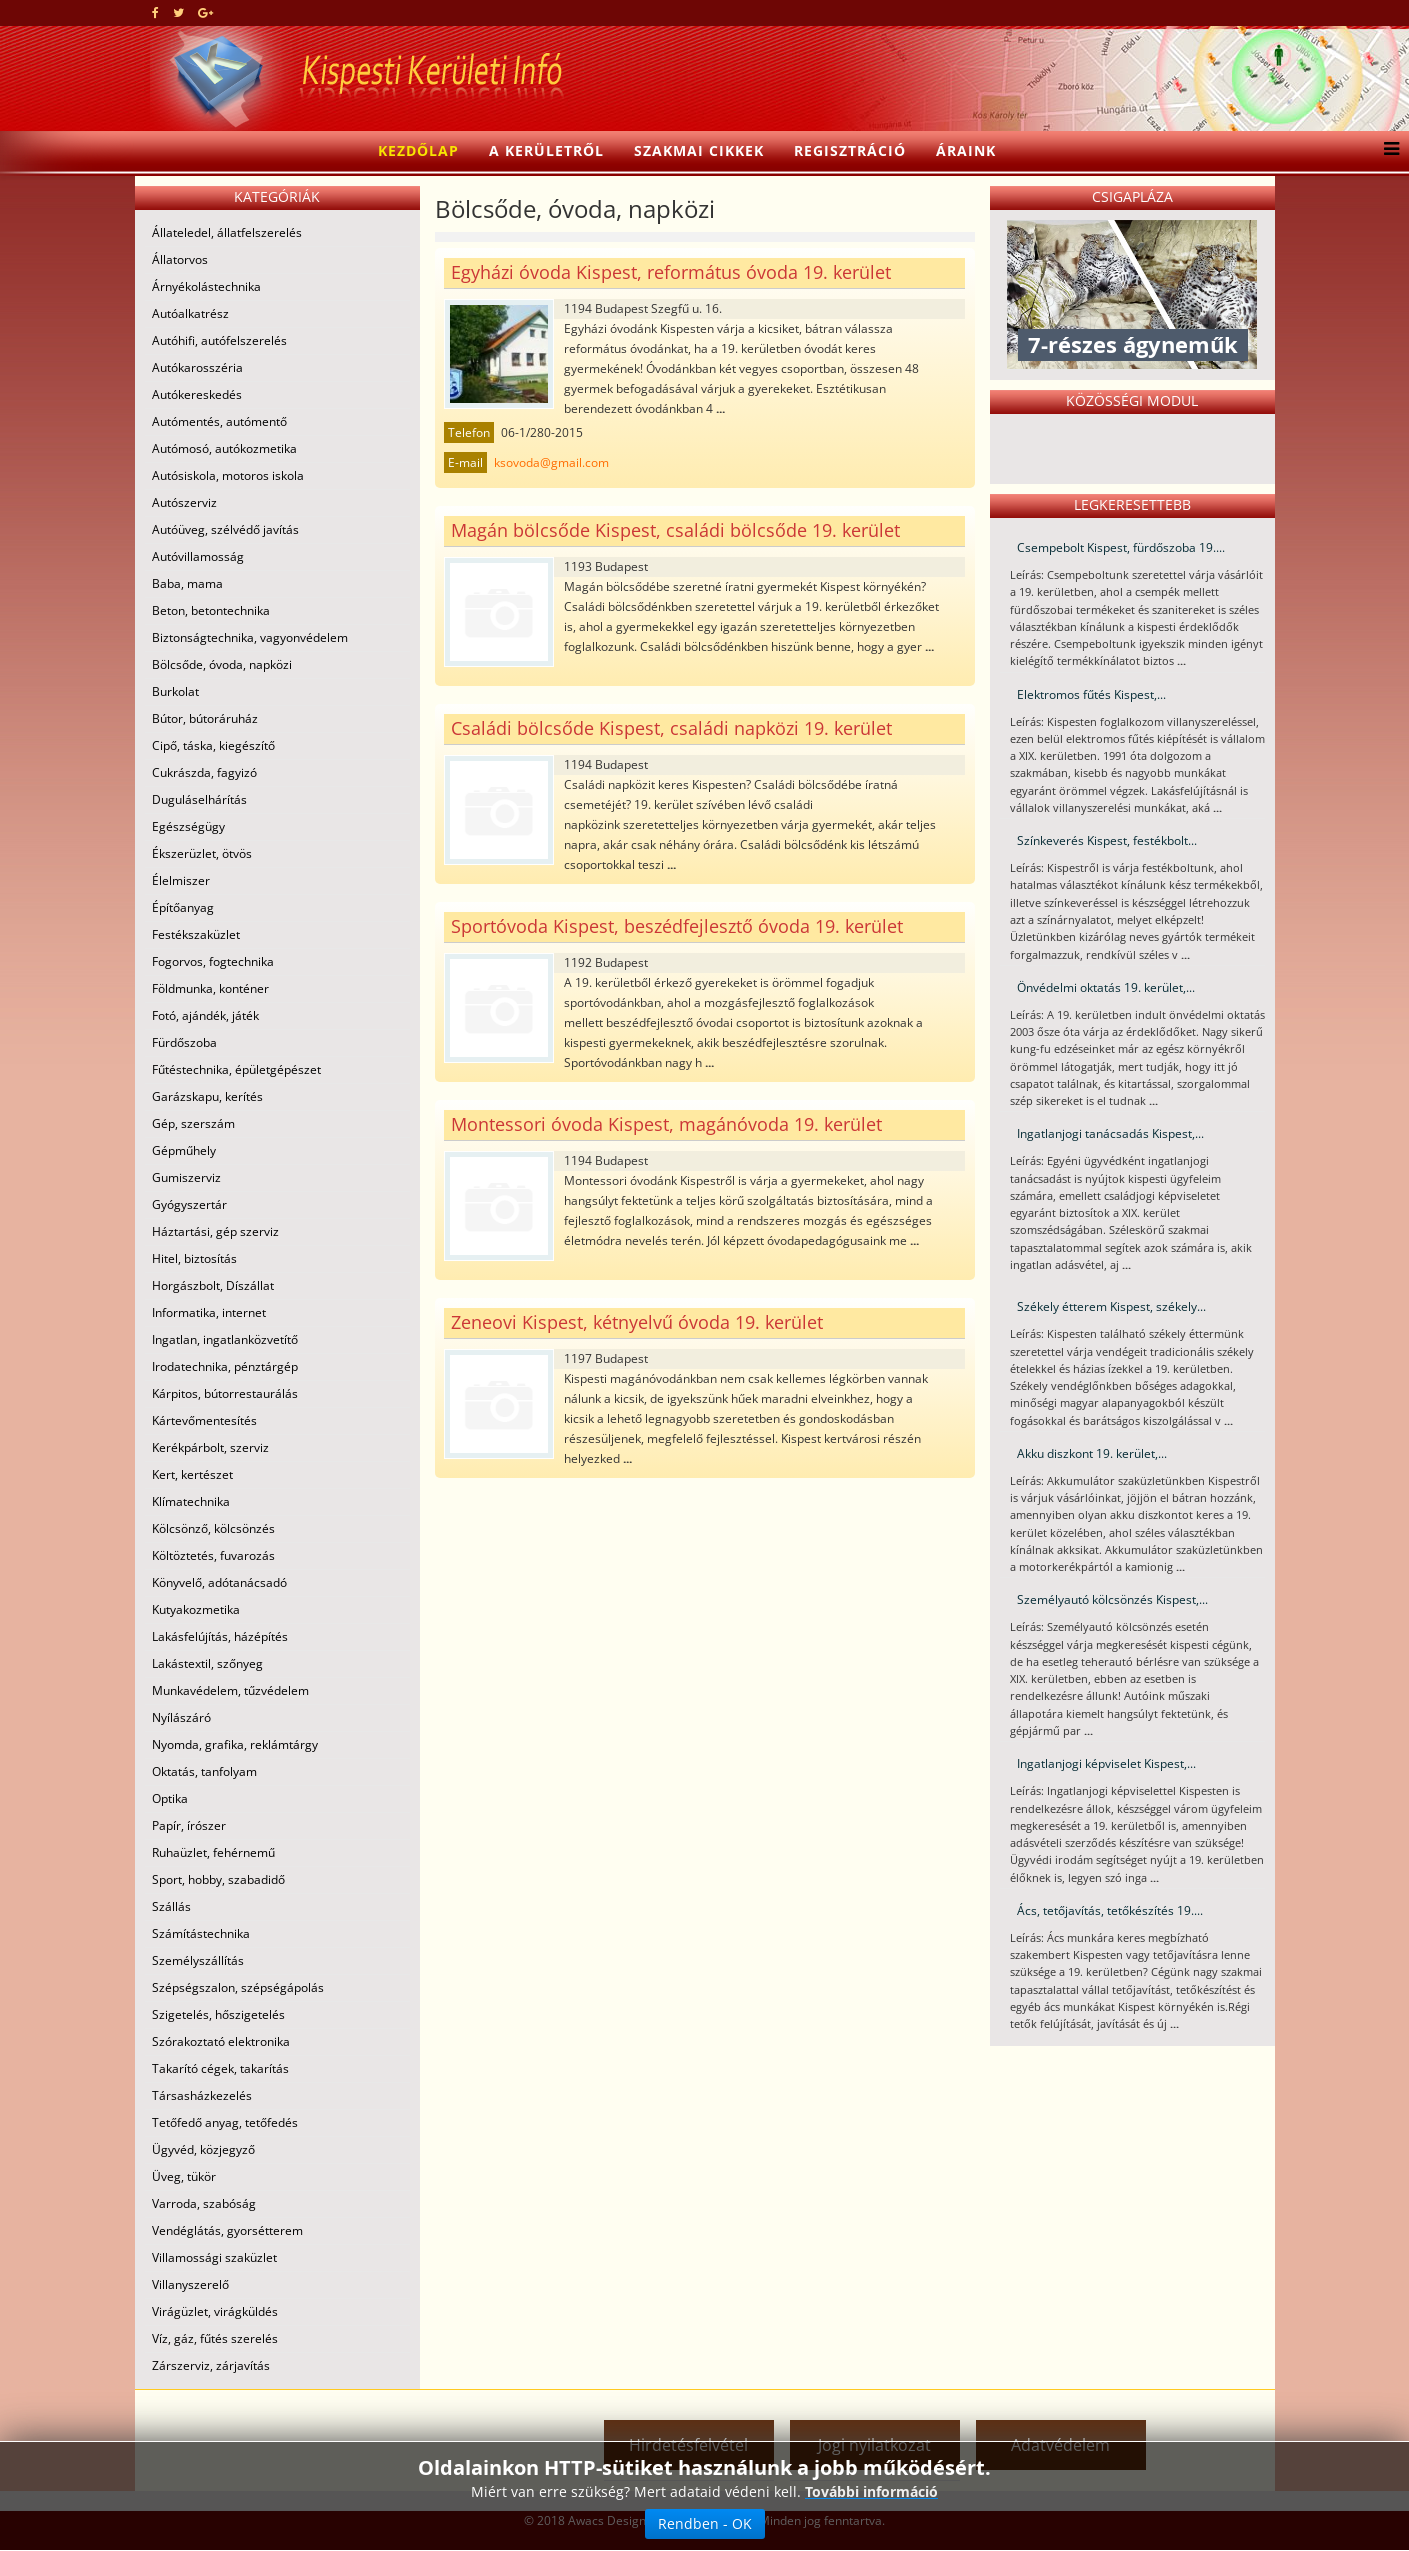 The height and width of the screenshot is (2551, 1409). What do you see at coordinates (197, 394) in the screenshot?
I see `Autókereskedés` at bounding box center [197, 394].